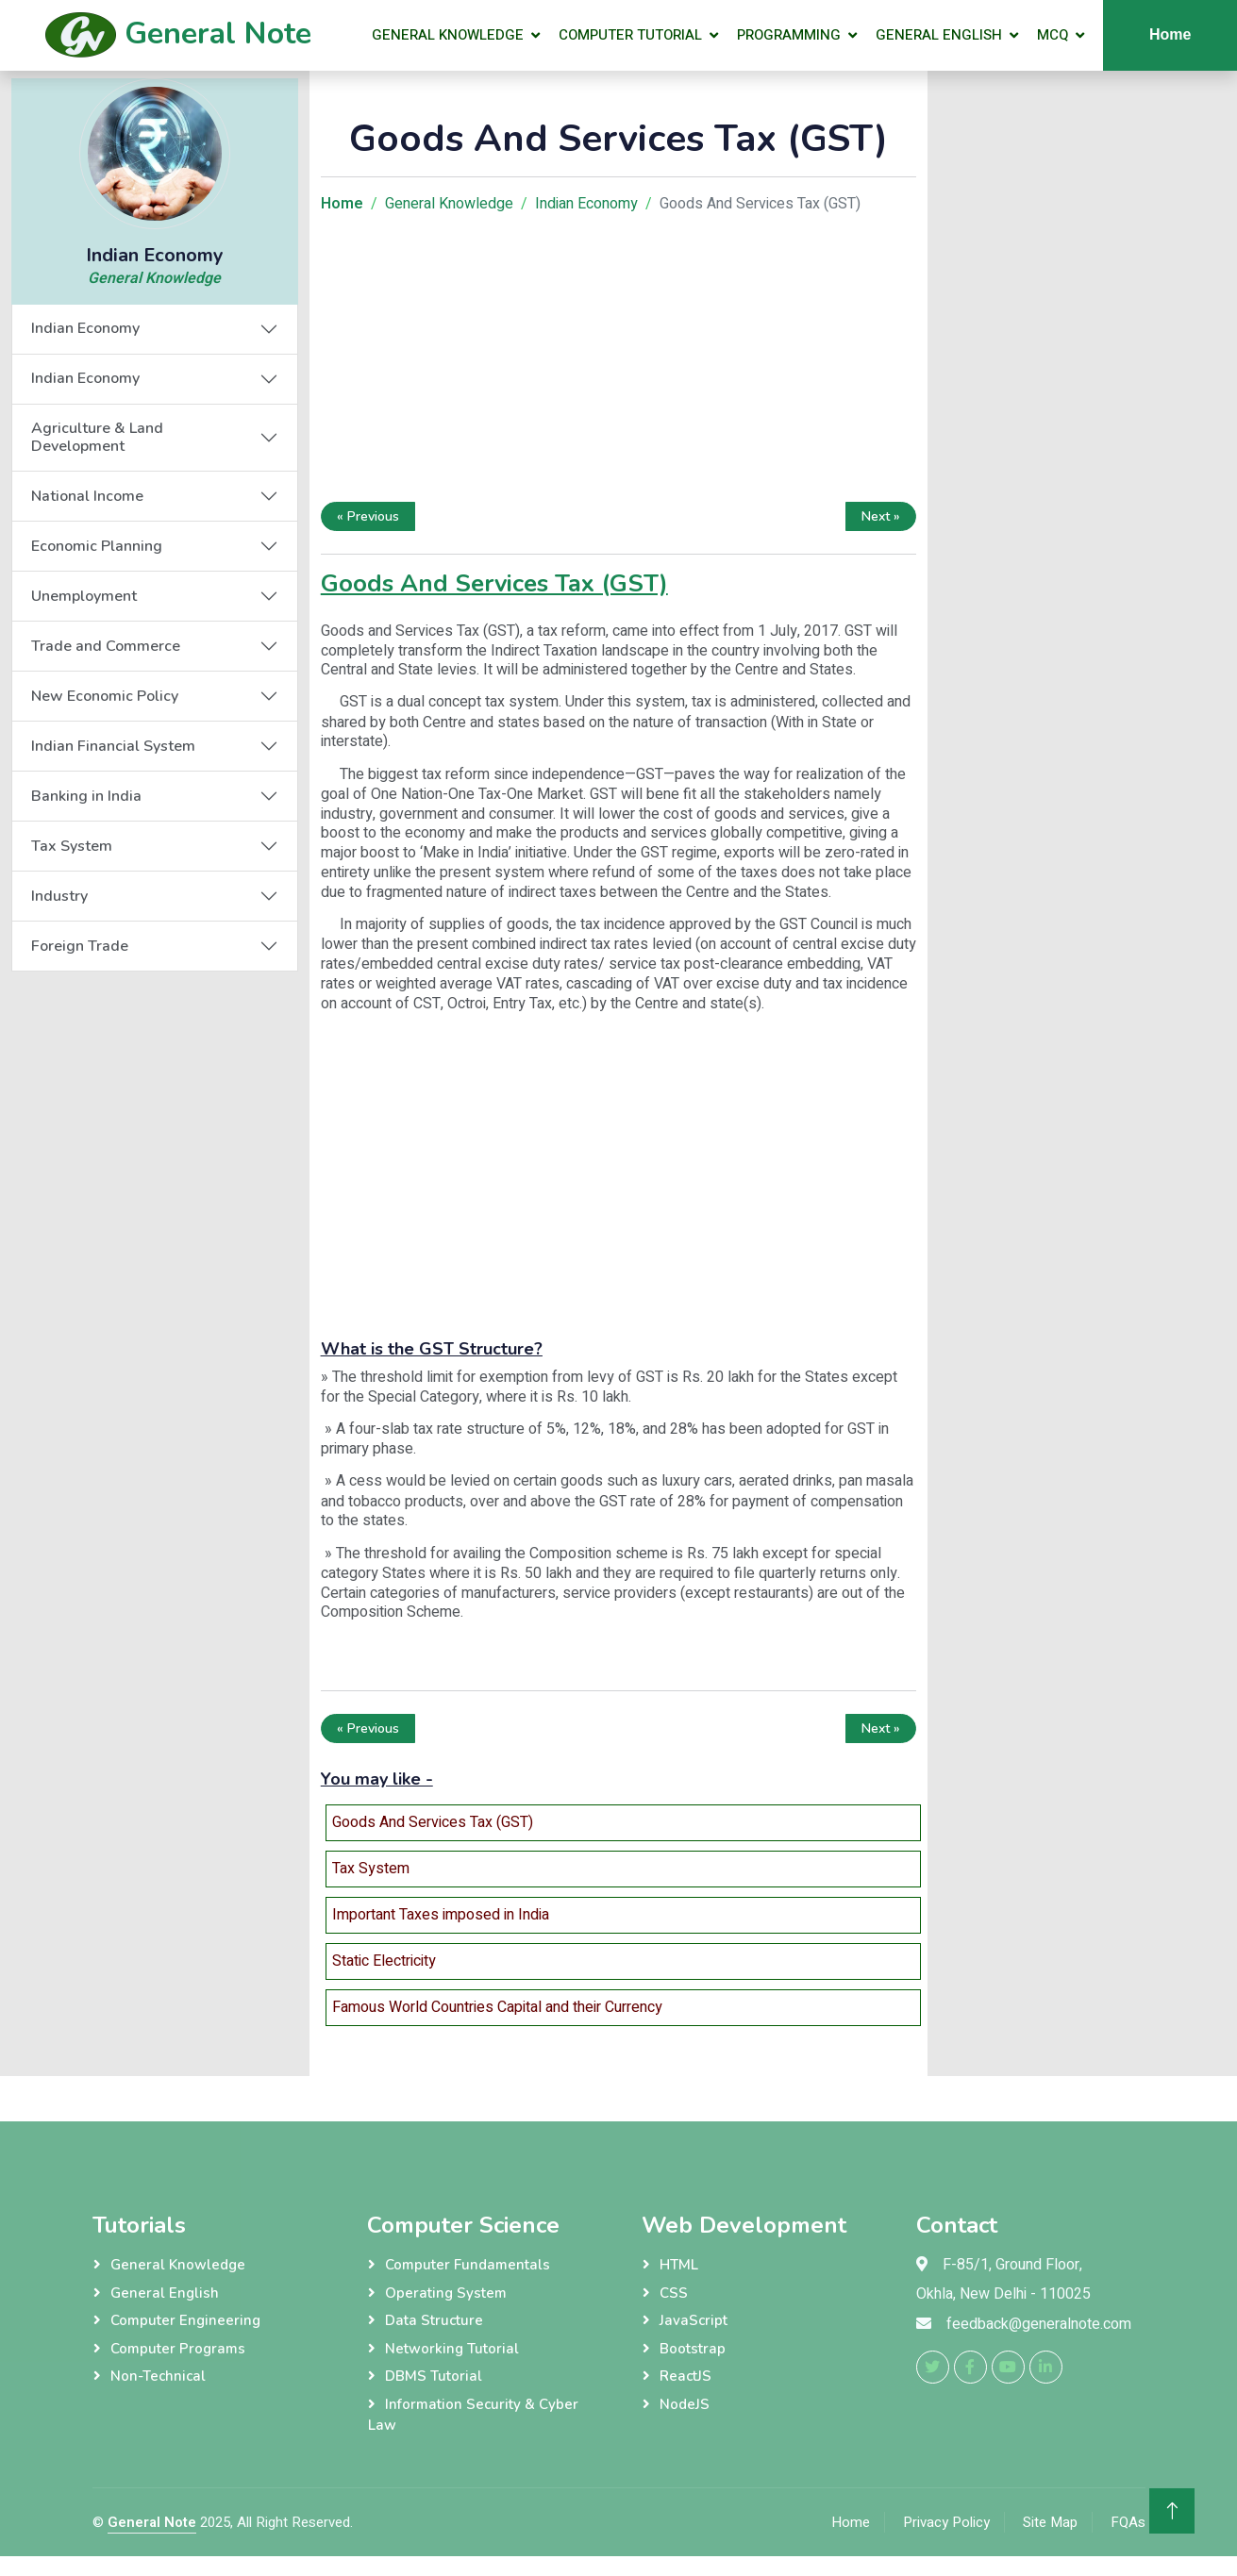 This screenshot has width=1237, height=2576. I want to click on Site Map, so click(1050, 2522).